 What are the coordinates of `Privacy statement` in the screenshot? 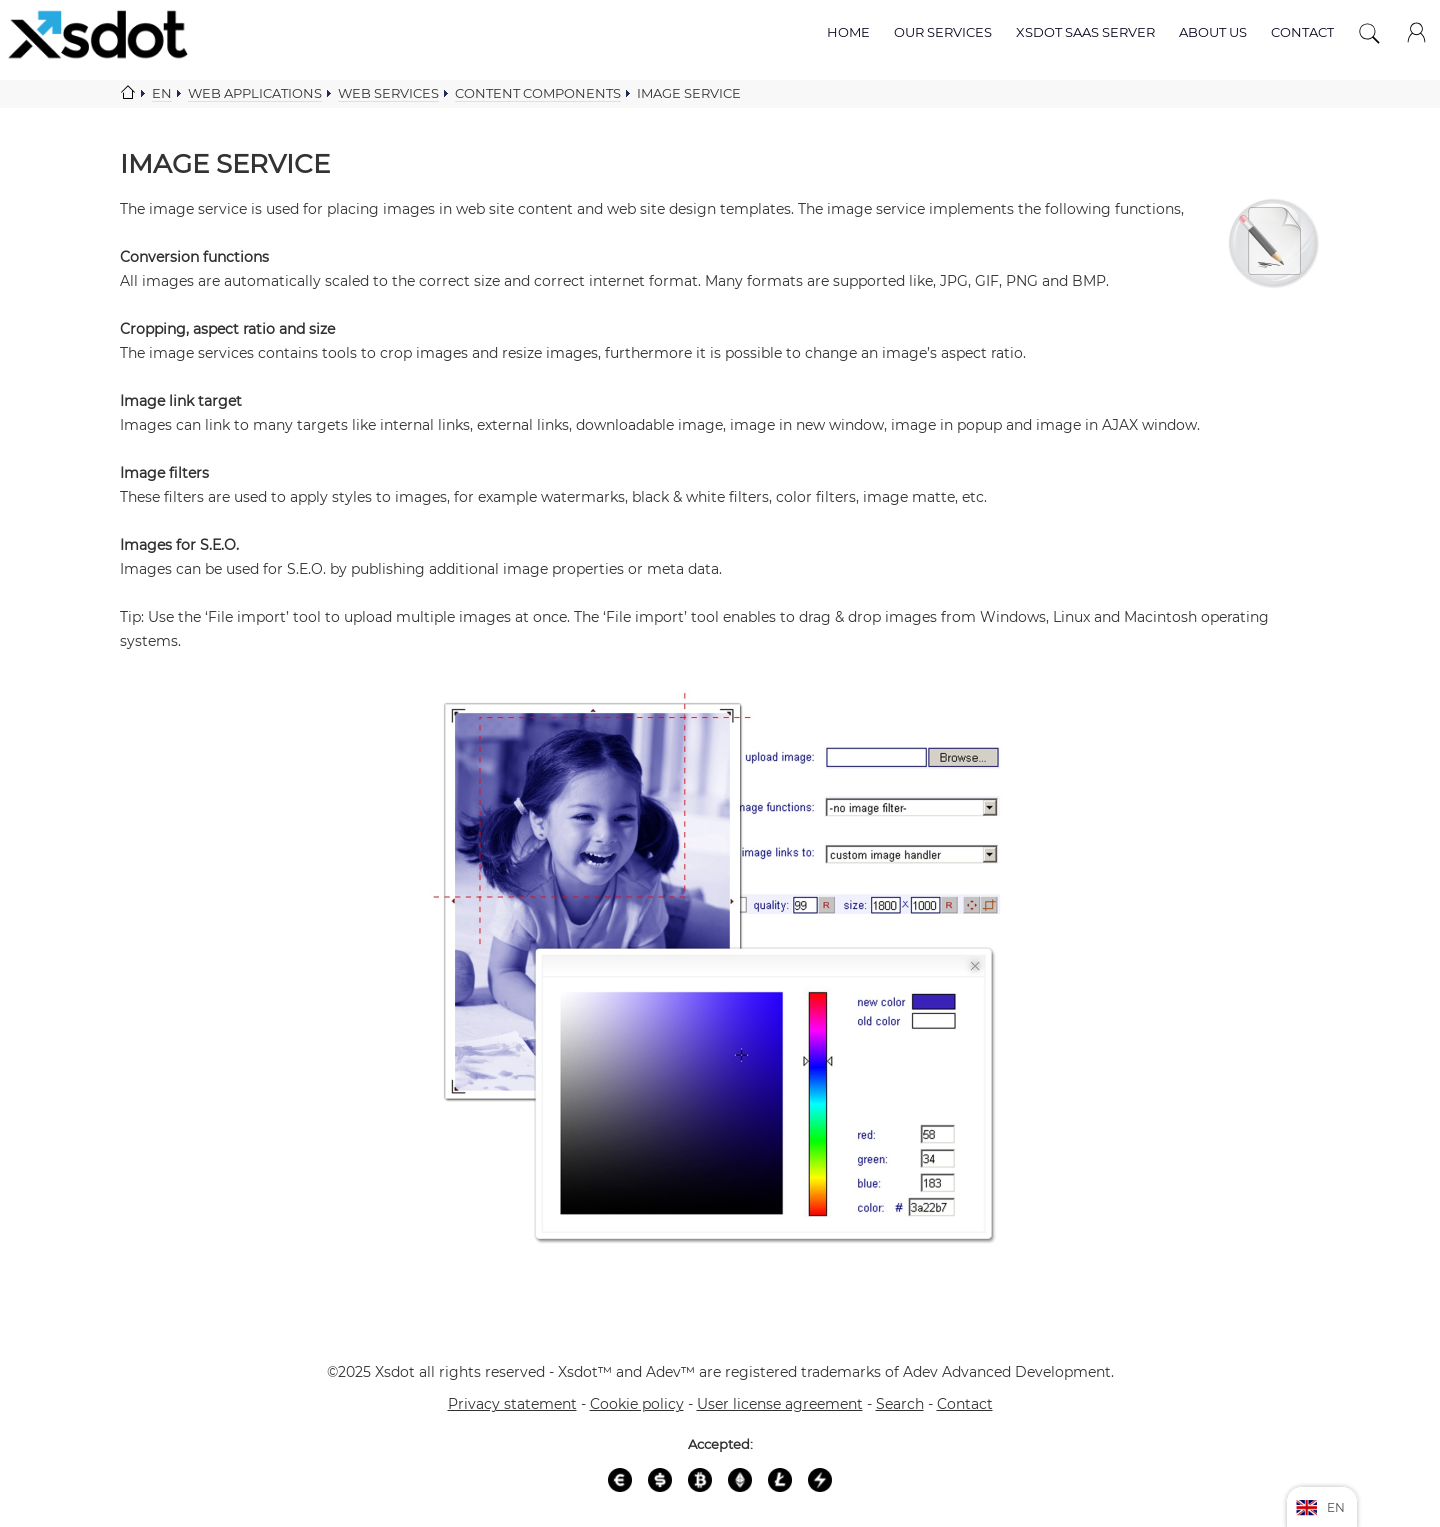 It's located at (512, 1404).